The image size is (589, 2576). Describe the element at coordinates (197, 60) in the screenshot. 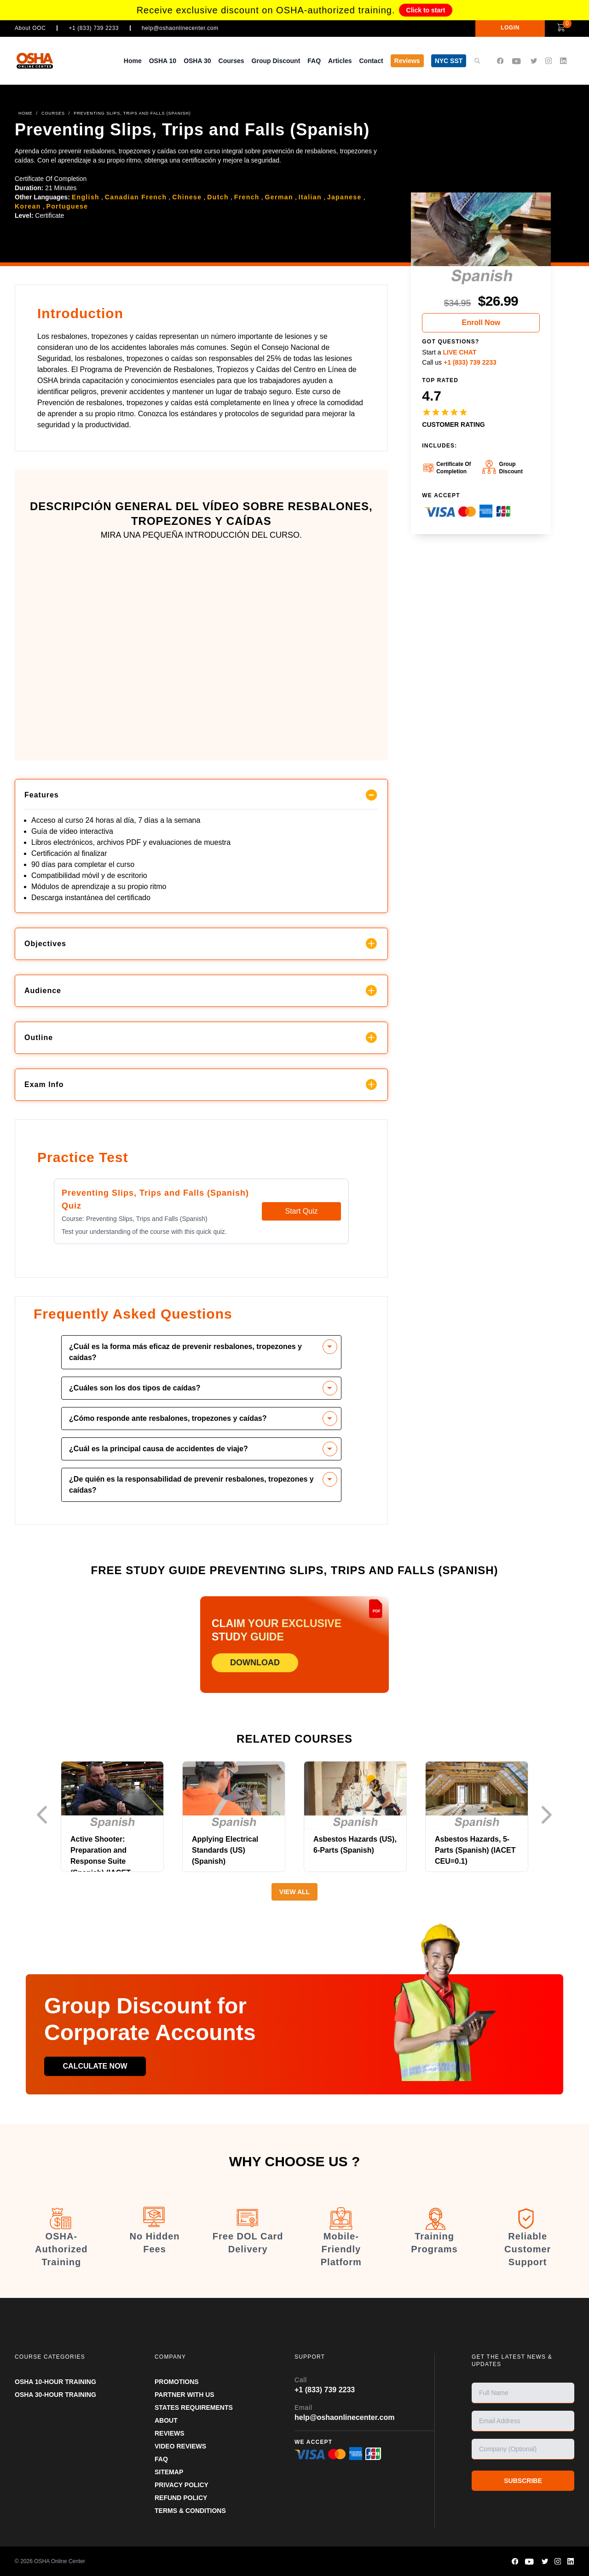

I see `OSHA 30` at that location.